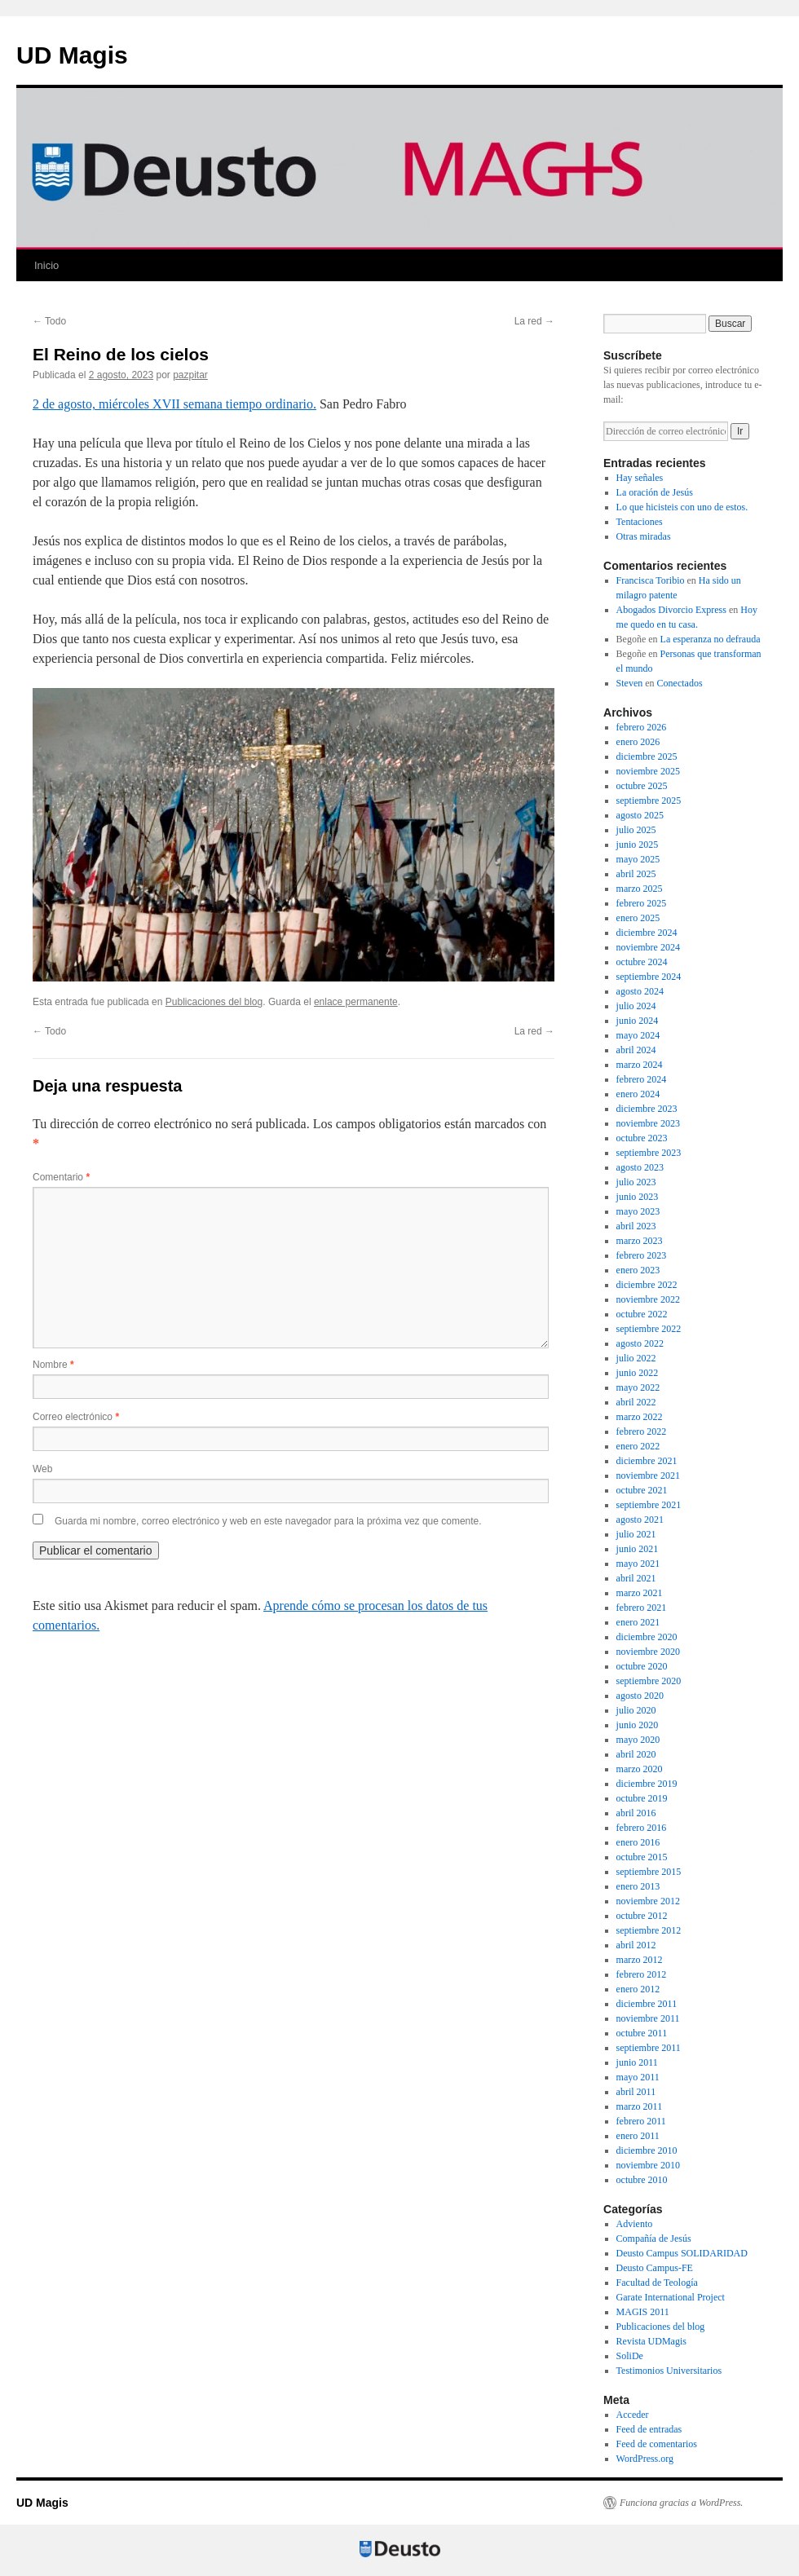  Describe the element at coordinates (636, 1006) in the screenshot. I see `julio 2024` at that location.